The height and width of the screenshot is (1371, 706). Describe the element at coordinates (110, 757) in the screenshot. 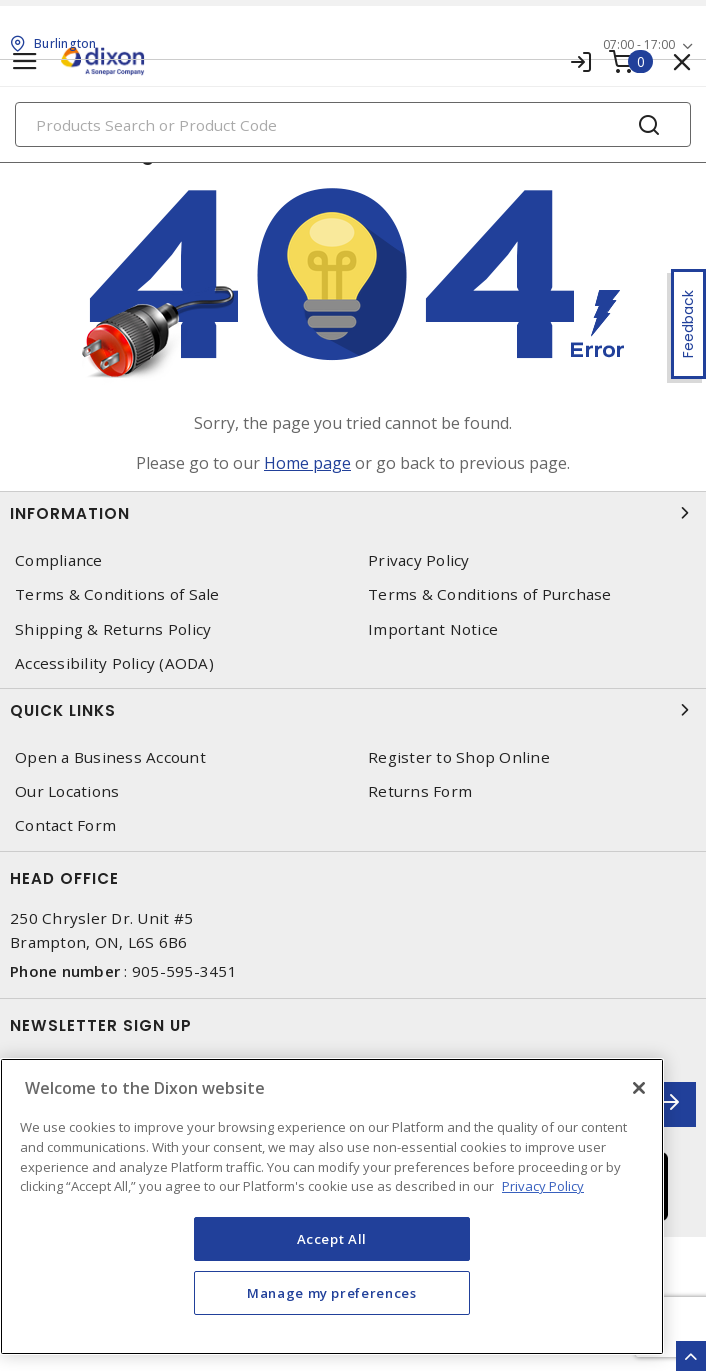

I see `Open a Business Account` at that location.